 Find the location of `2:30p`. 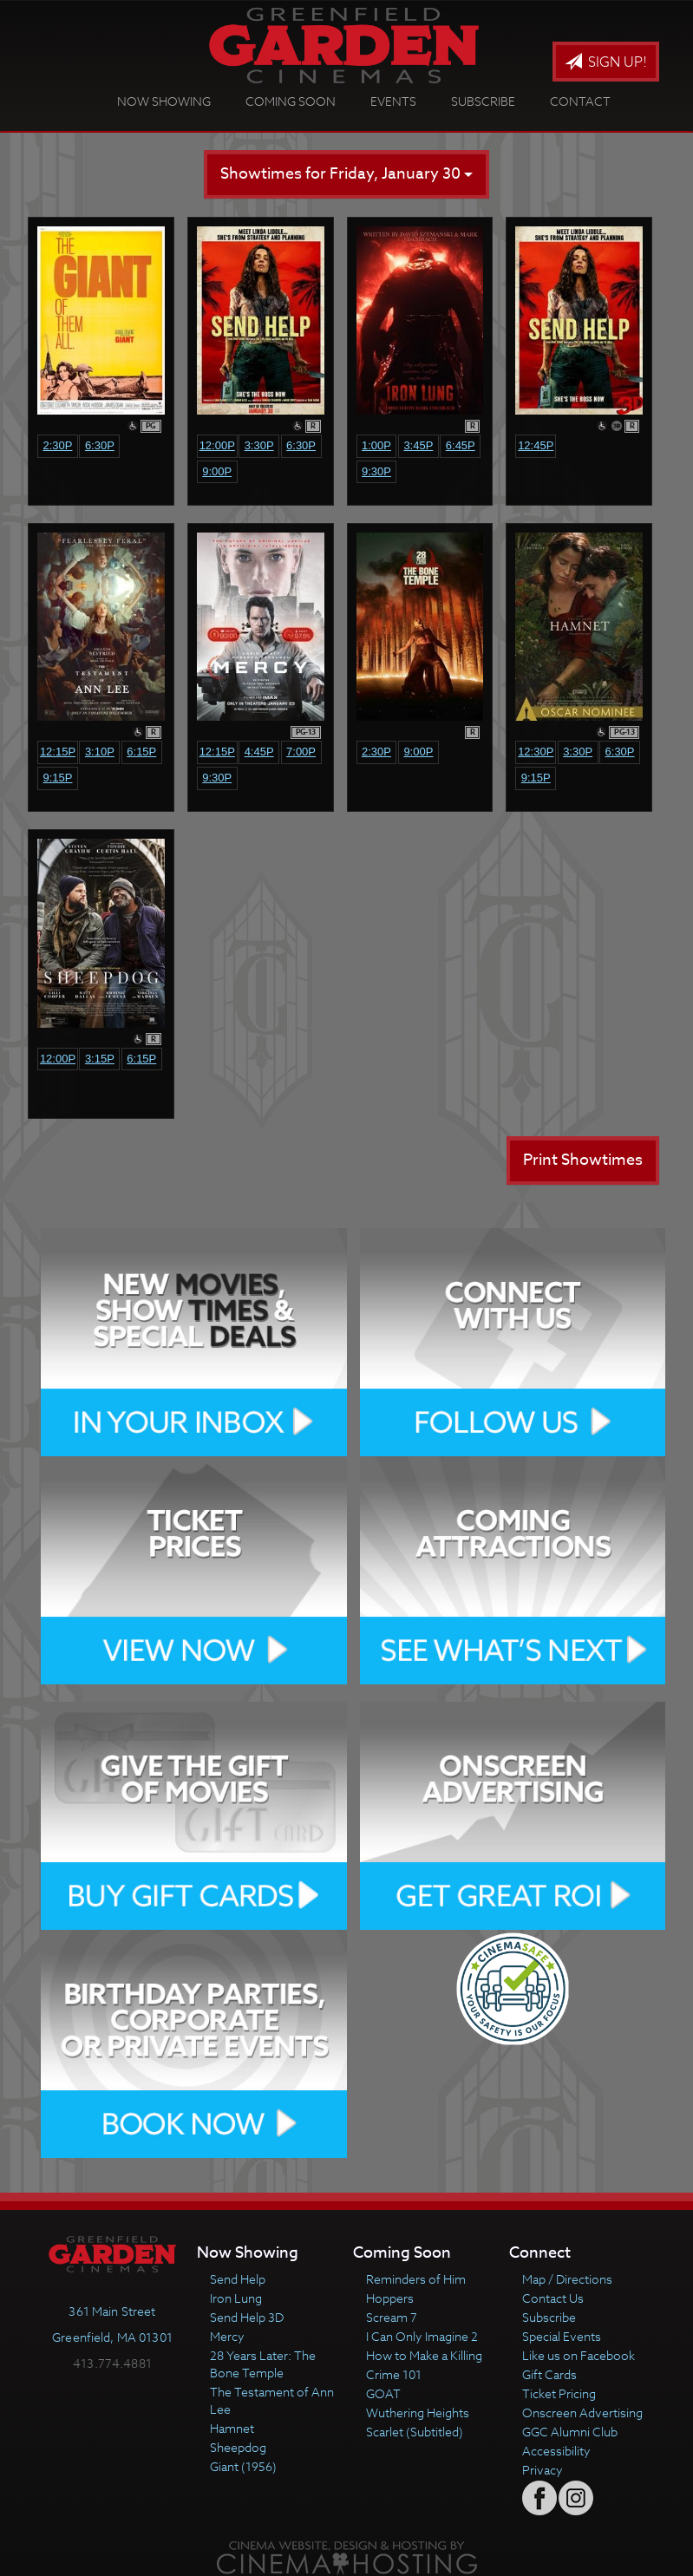

2:30p is located at coordinates (57, 445).